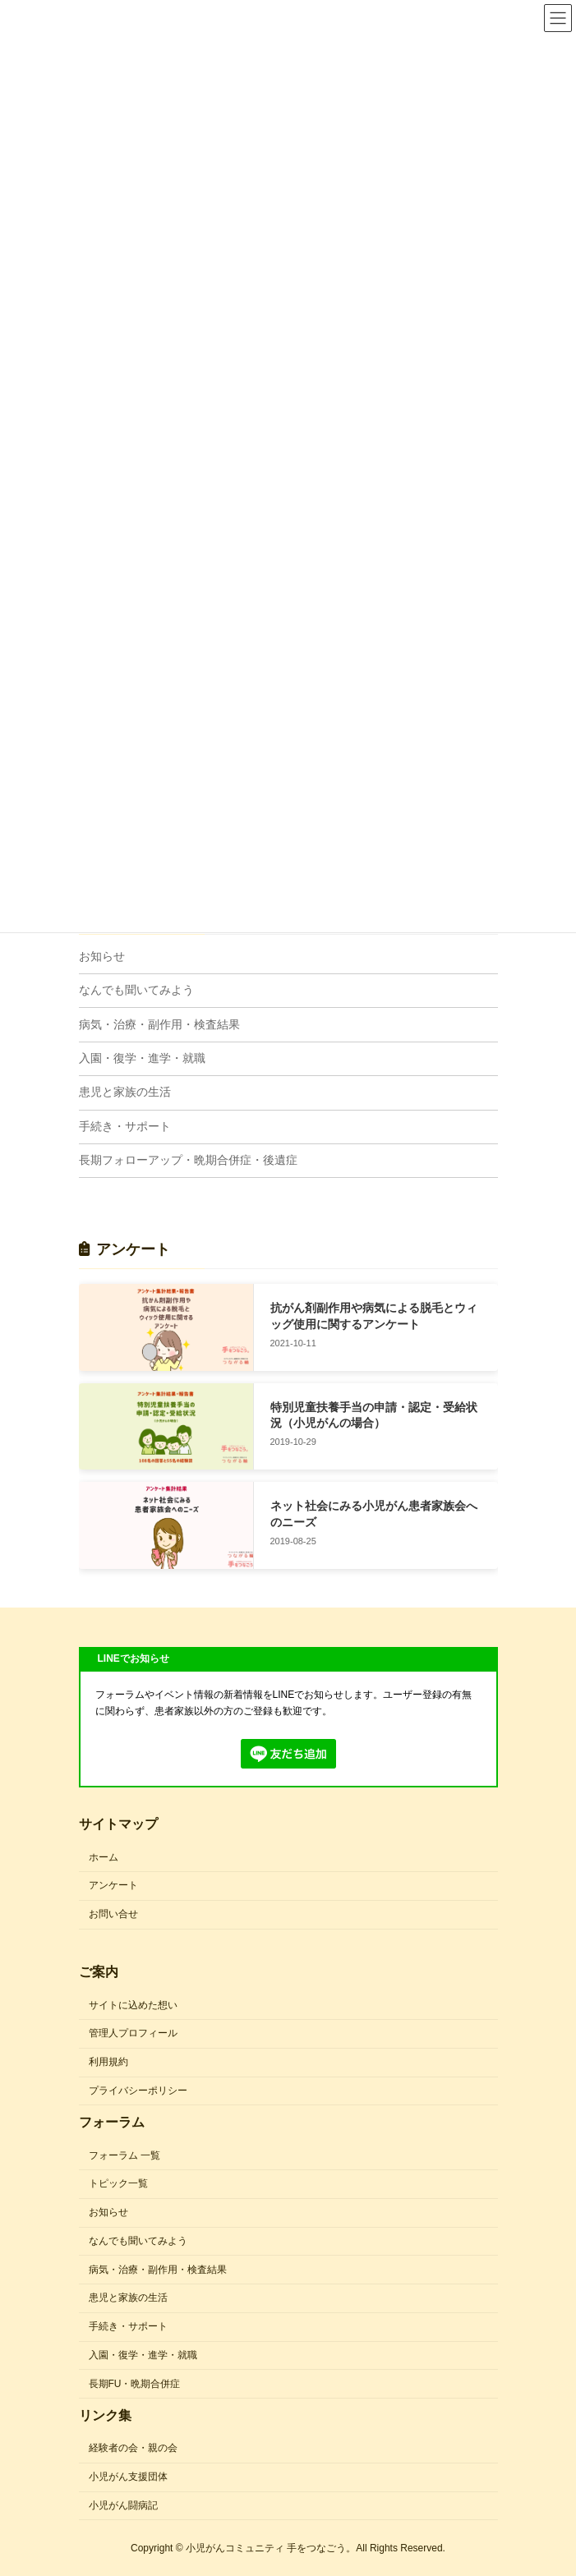  What do you see at coordinates (135, 2384) in the screenshot?
I see `長期FU・晩期合併症` at bounding box center [135, 2384].